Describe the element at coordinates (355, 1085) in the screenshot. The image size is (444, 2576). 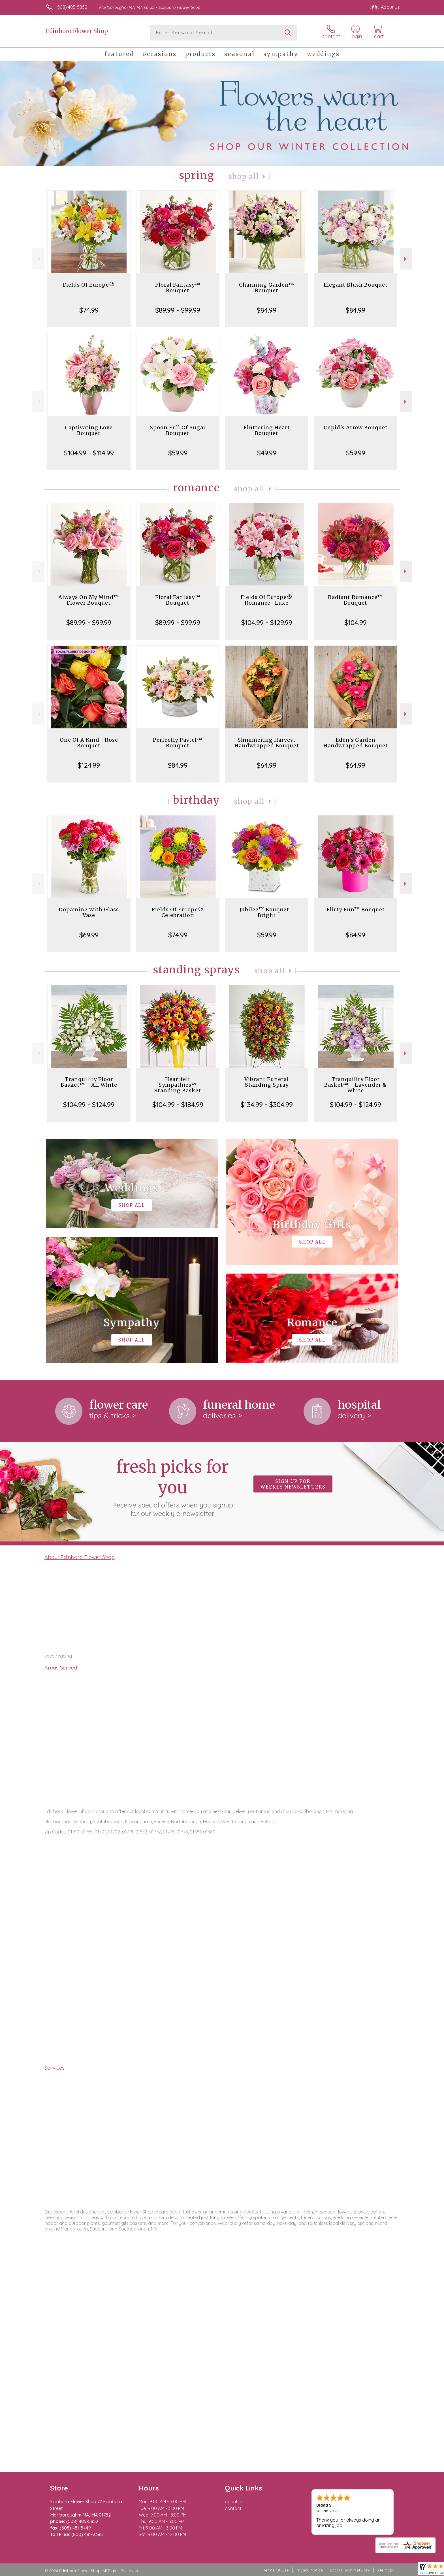
I see `Tranquility Floor Basket™ - Lavender & White` at that location.